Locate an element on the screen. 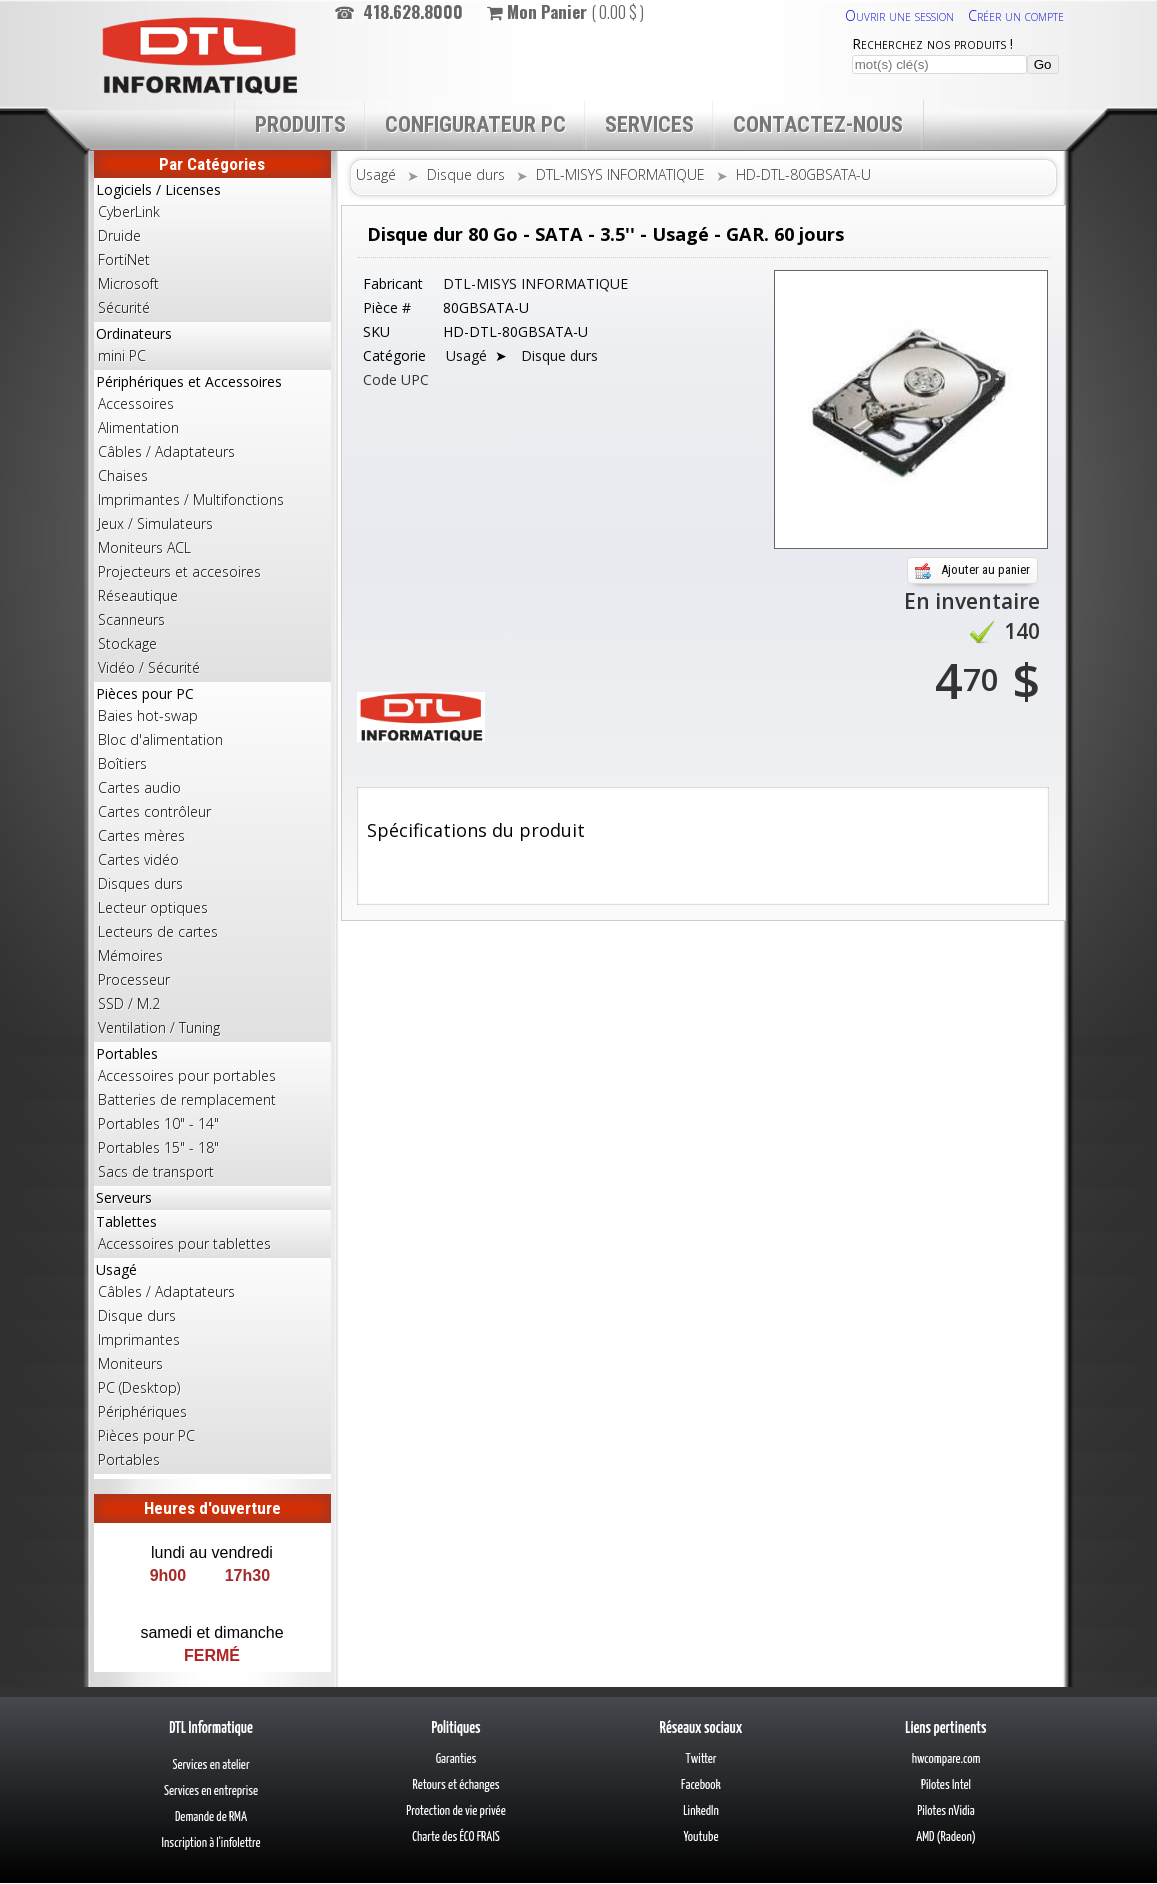 The width and height of the screenshot is (1157, 1884). Cartes audio is located at coordinates (139, 787).